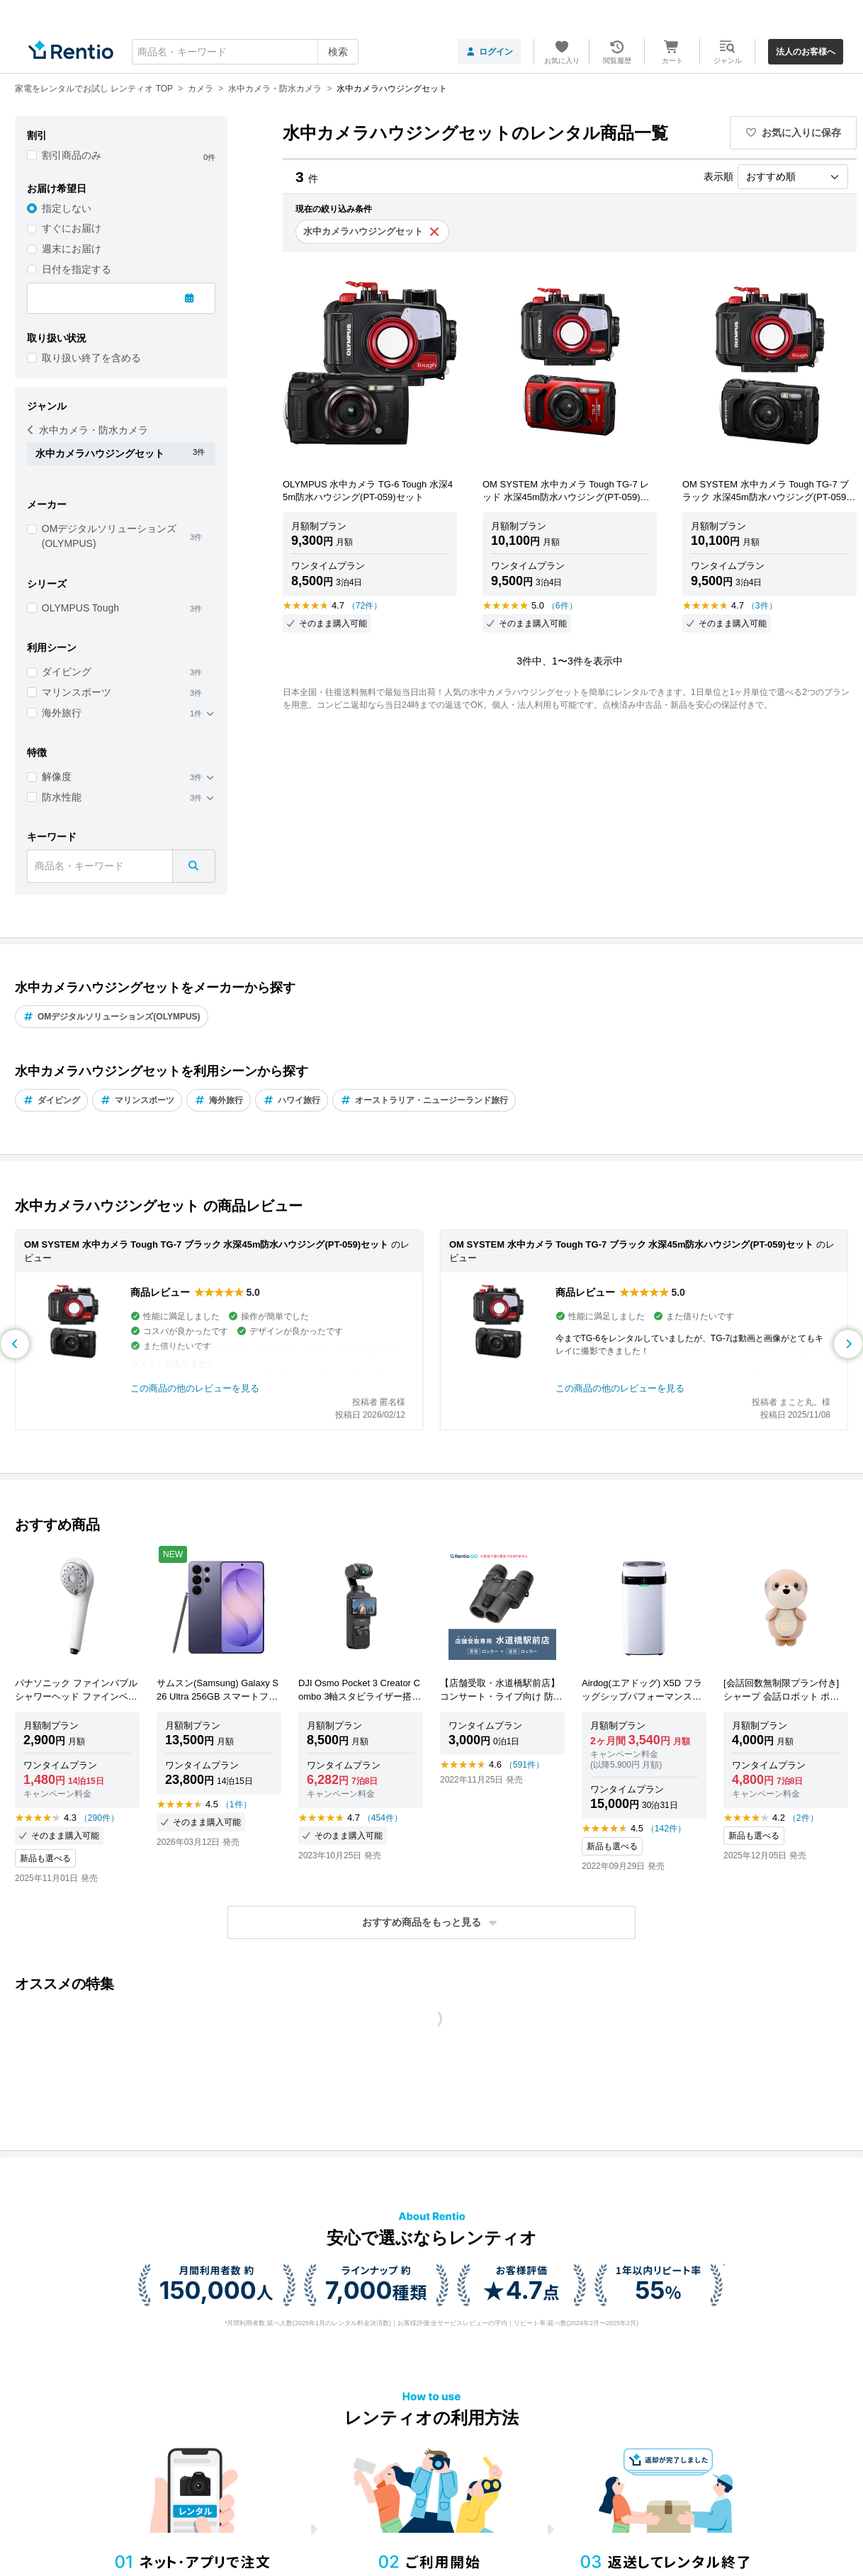 The width and height of the screenshot is (863, 2576). What do you see at coordinates (91, 357) in the screenshot?
I see `取り扱い終了を含める` at bounding box center [91, 357].